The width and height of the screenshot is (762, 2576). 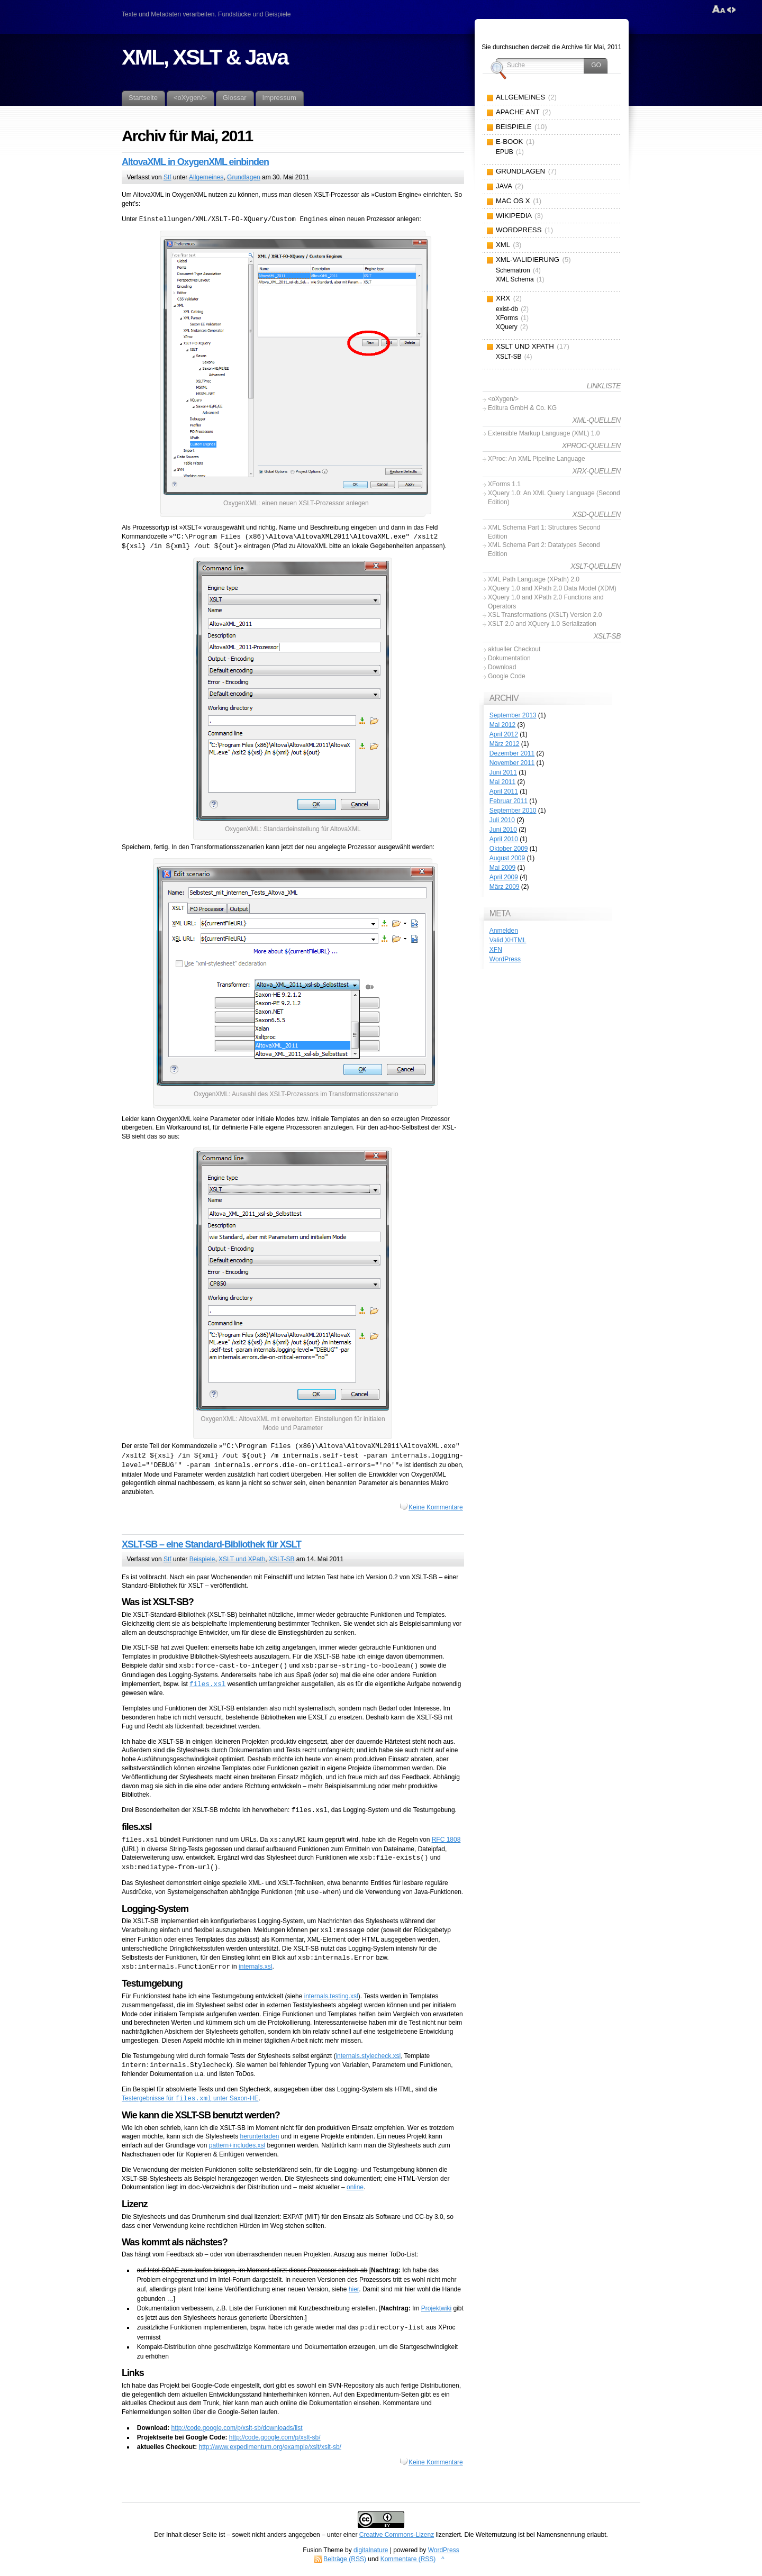 I want to click on XML Schema Part 1: Structures Second Edition, so click(x=544, y=532).